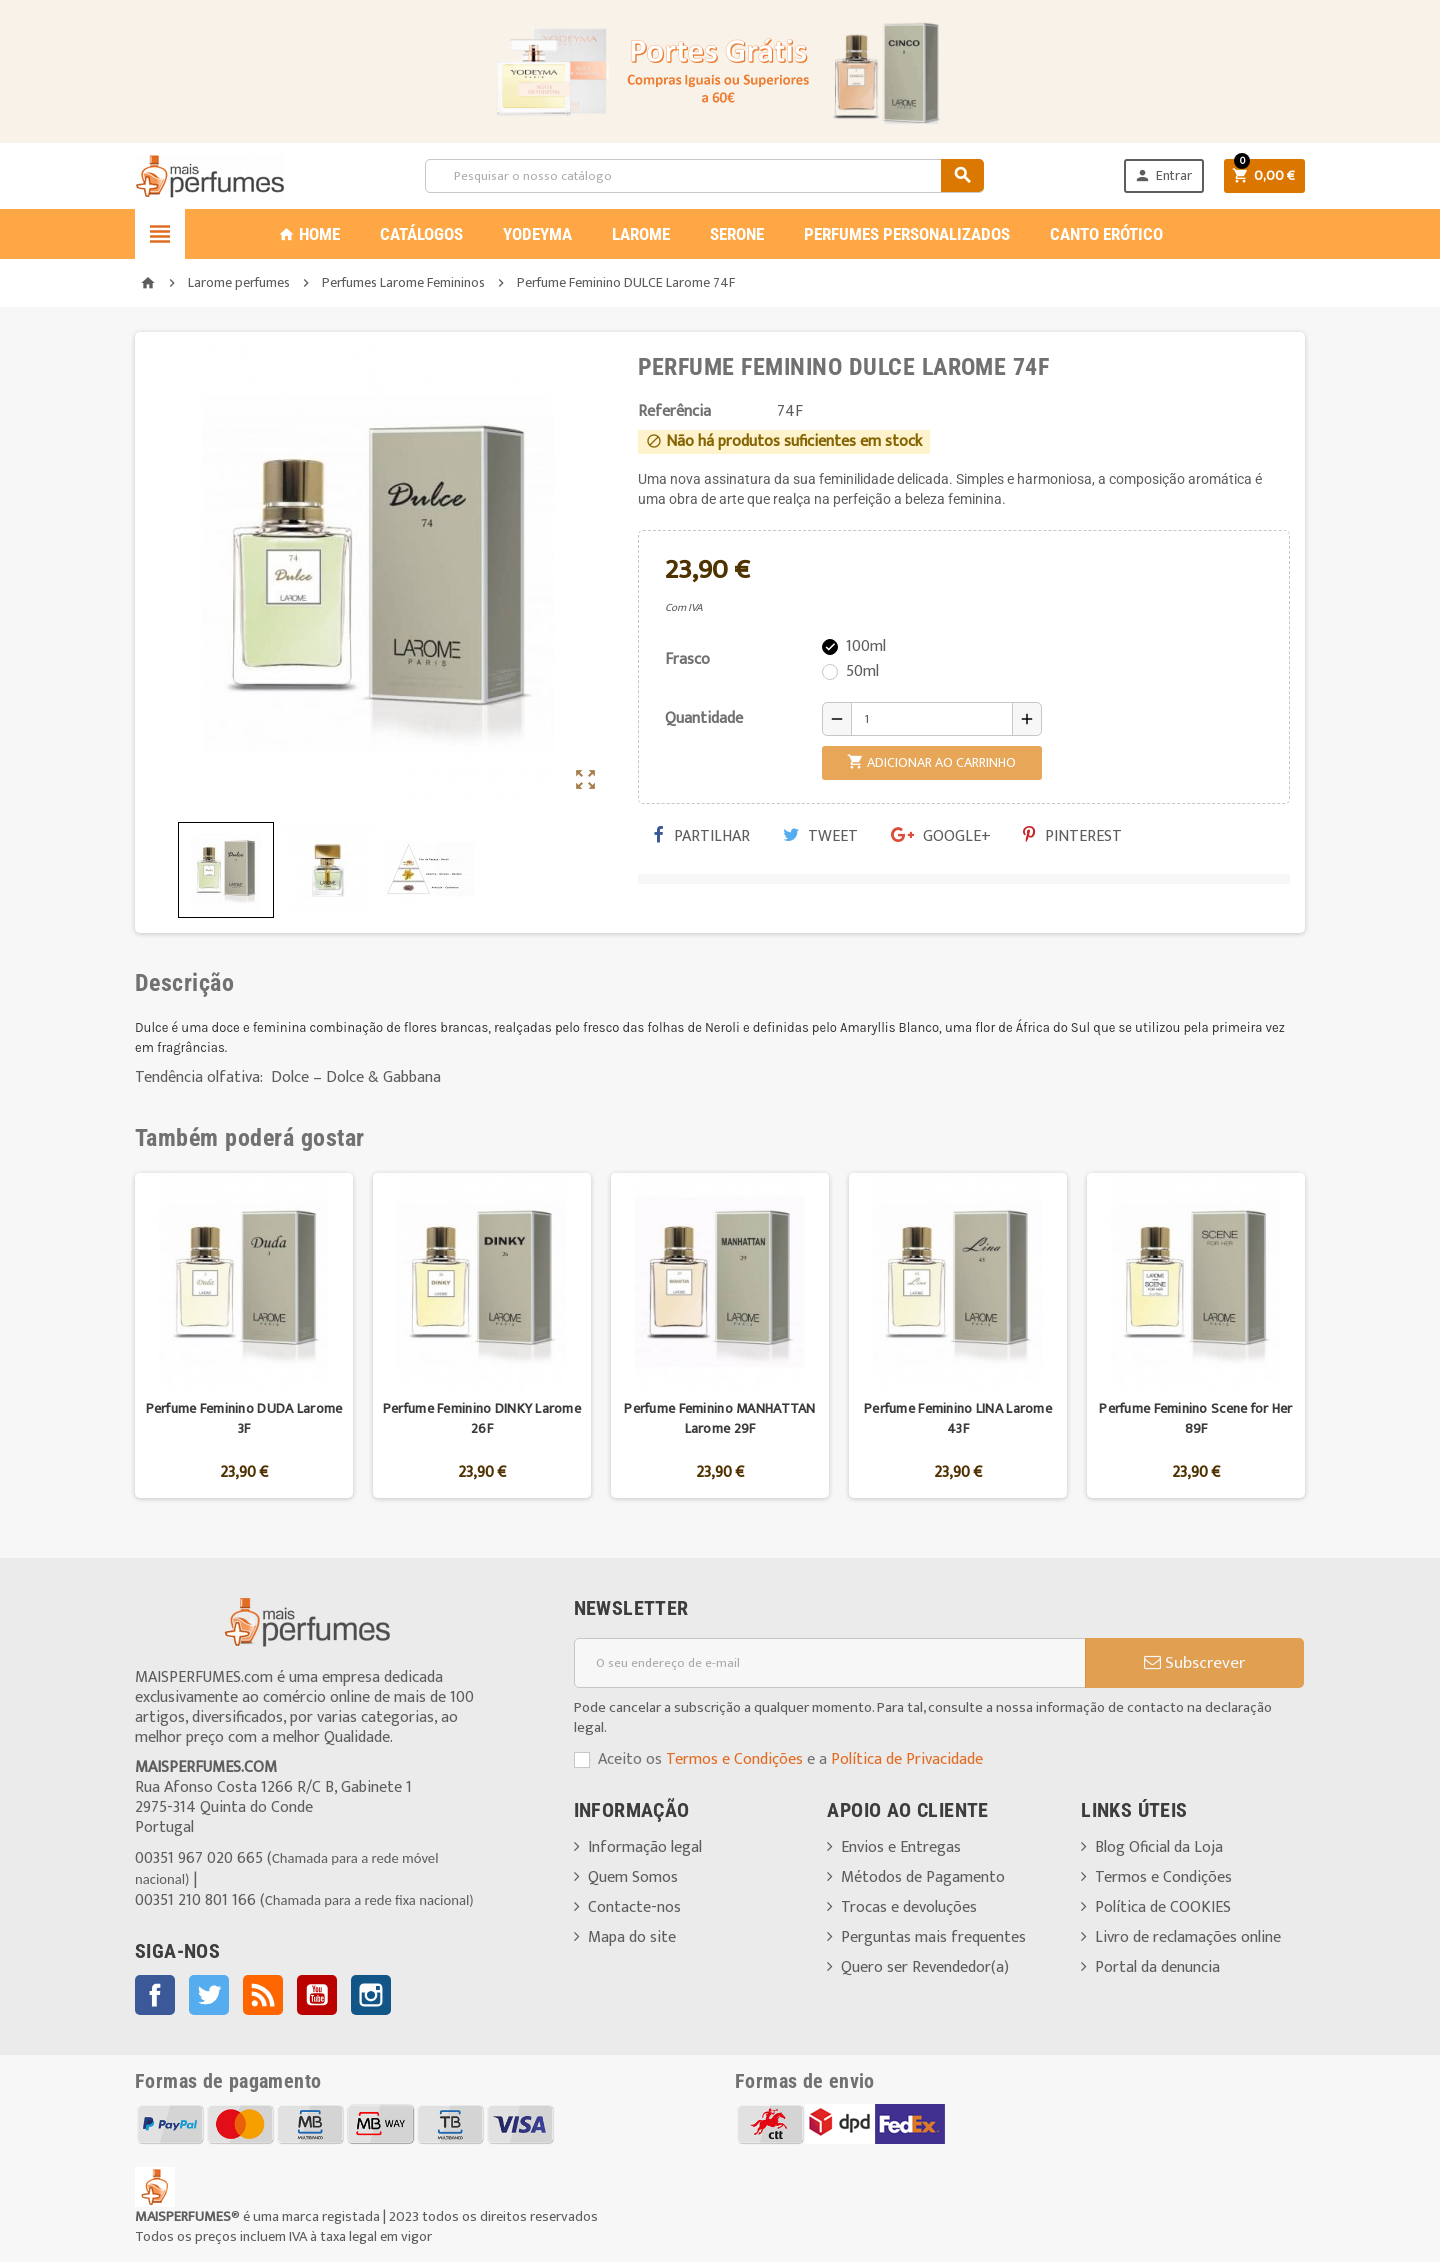  What do you see at coordinates (263, 1995) in the screenshot?
I see `Rss` at bounding box center [263, 1995].